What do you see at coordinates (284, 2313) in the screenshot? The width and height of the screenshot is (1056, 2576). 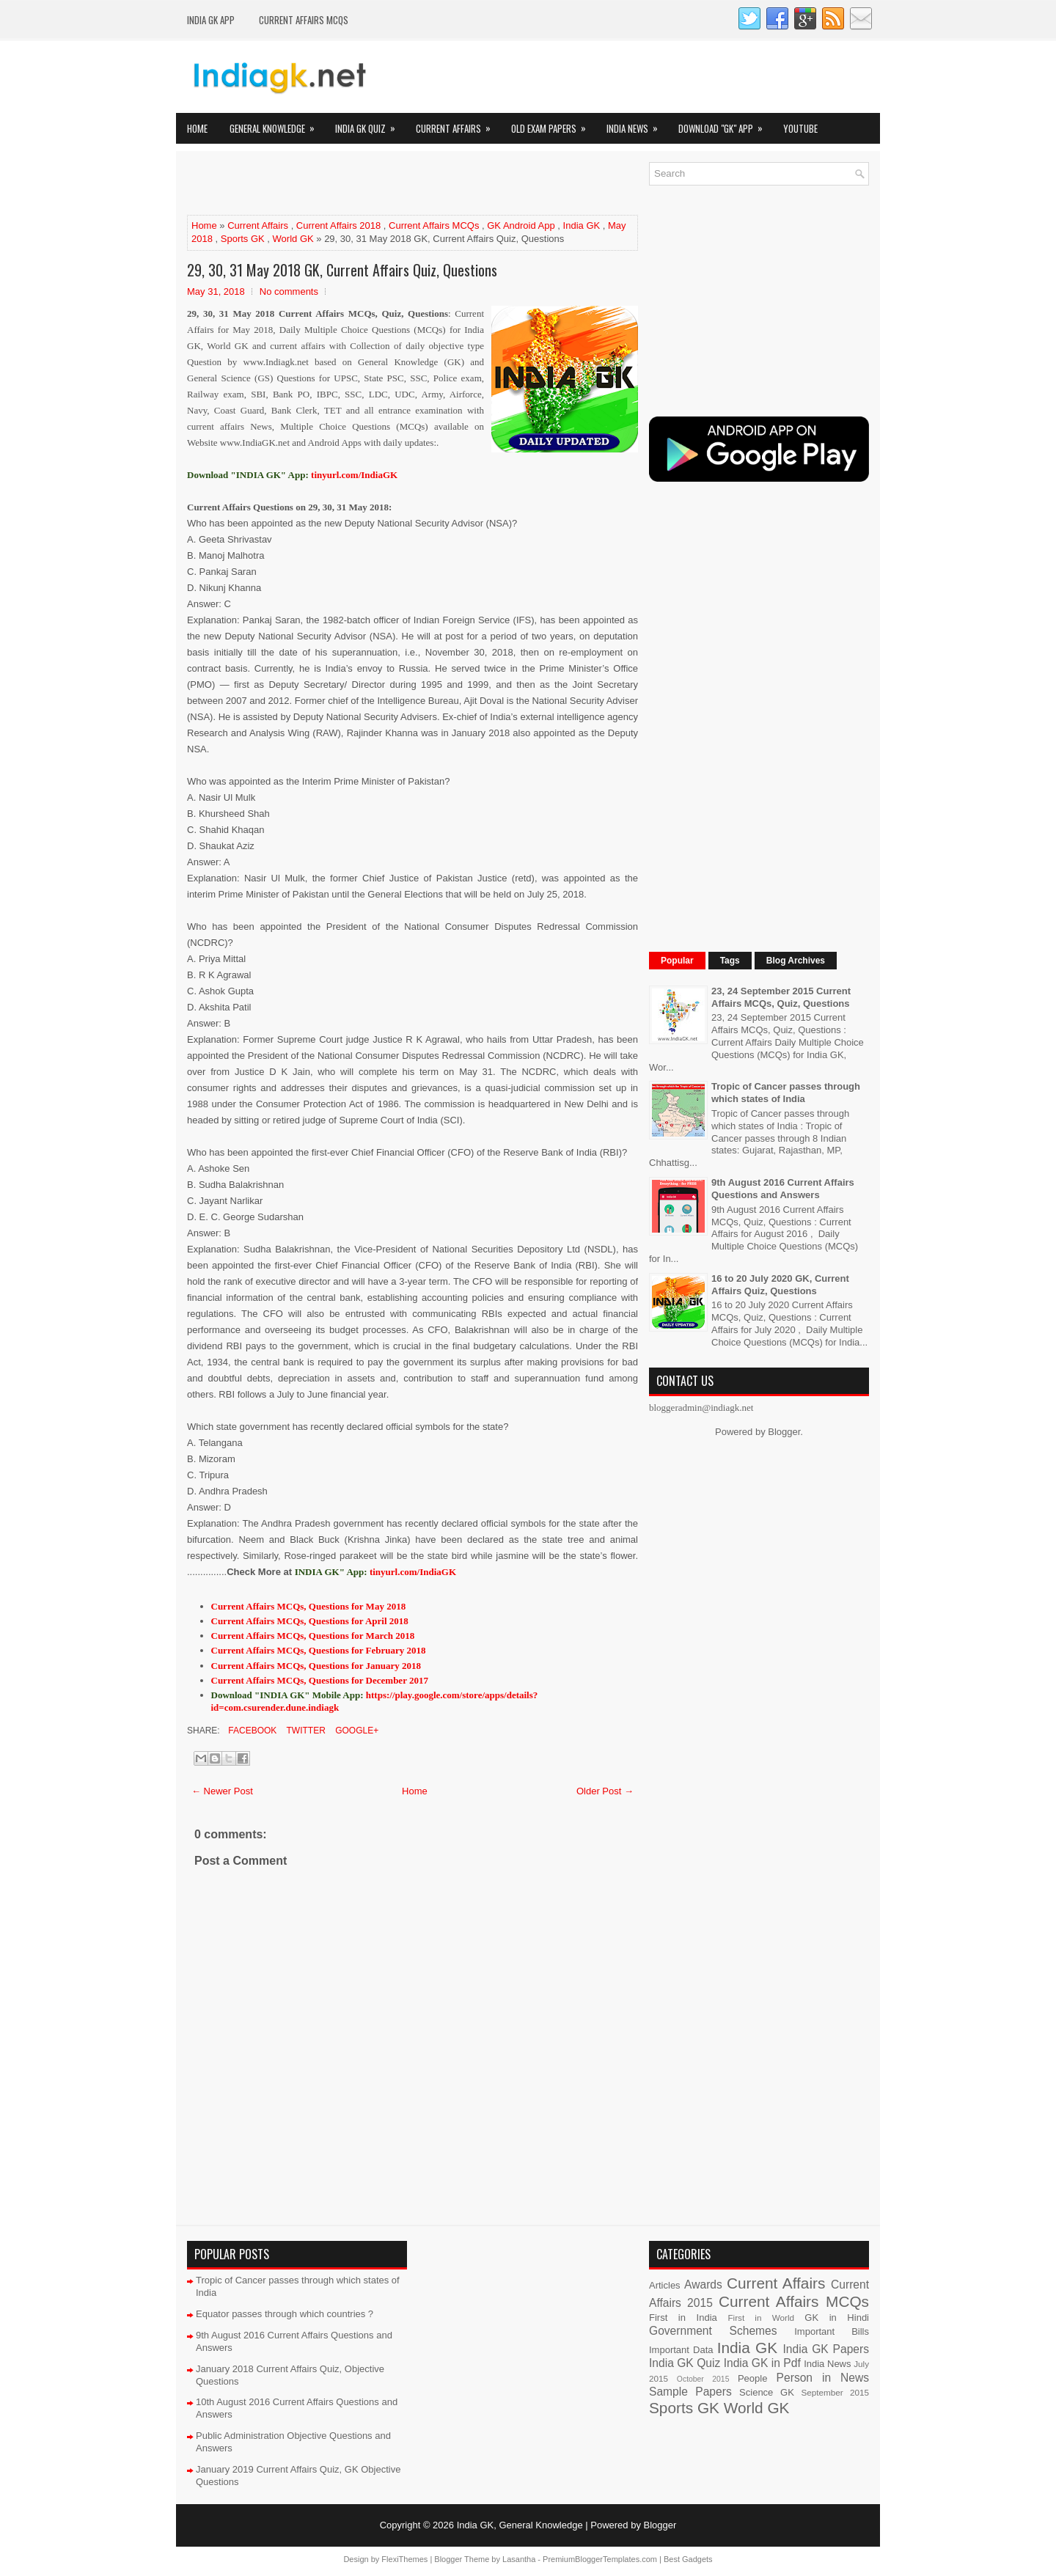 I see `Equator passes through which countries ?` at bounding box center [284, 2313].